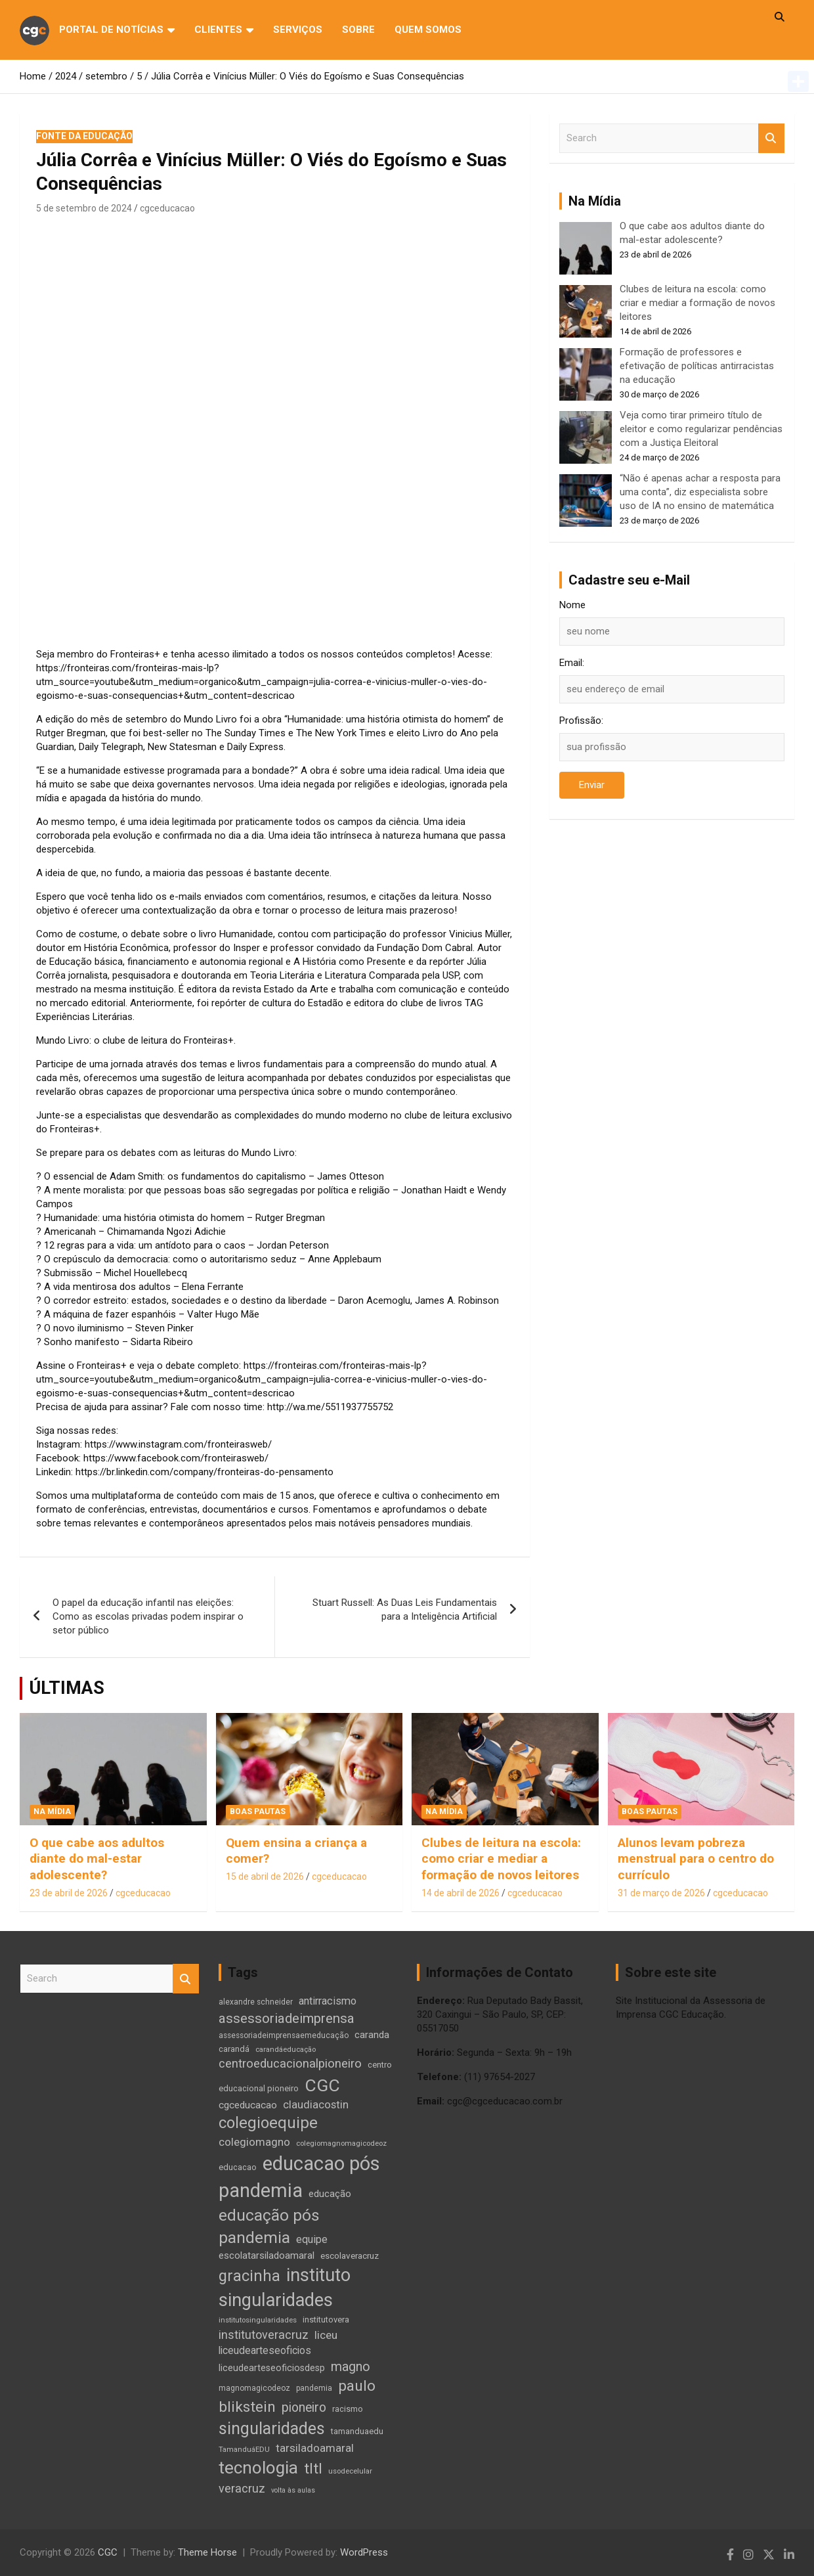 Image resolution: width=814 pixels, height=2576 pixels. Describe the element at coordinates (297, 29) in the screenshot. I see `Serviços` at that location.